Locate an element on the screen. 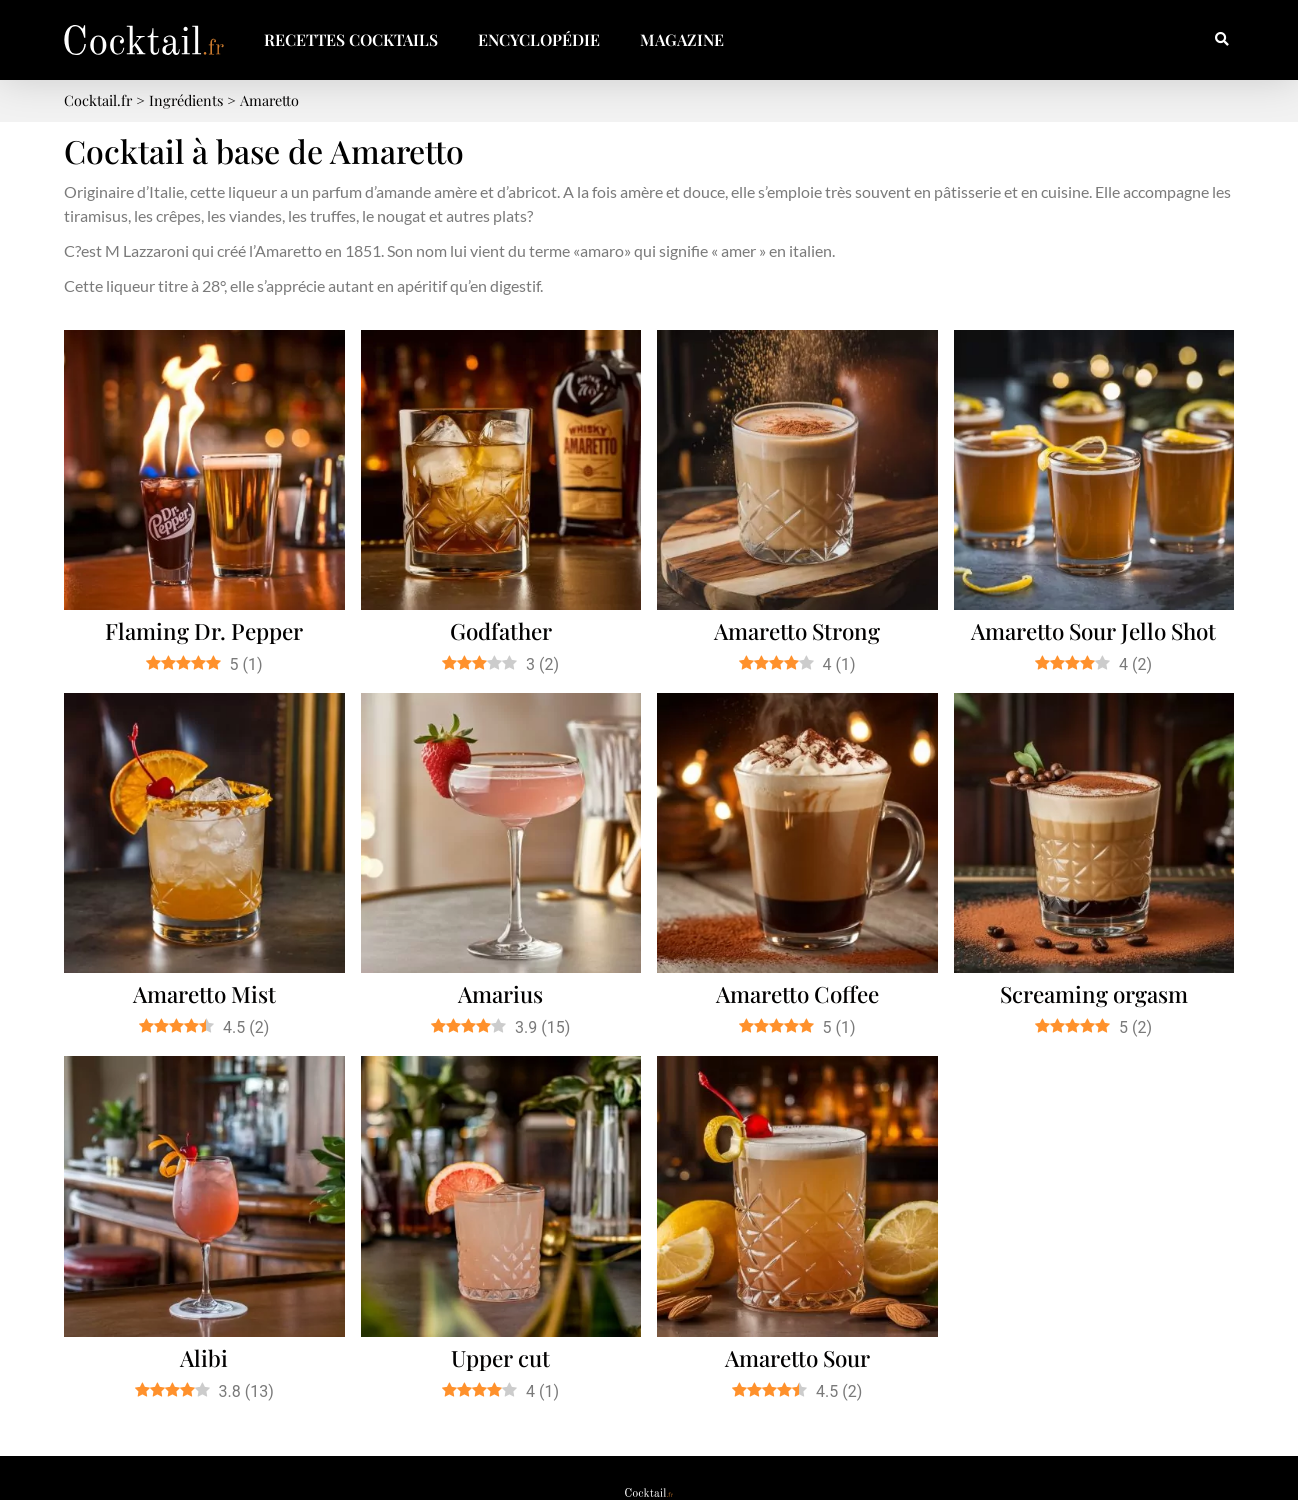 This screenshot has height=1500, width=1298. Amaretto Strong is located at coordinates (797, 631).